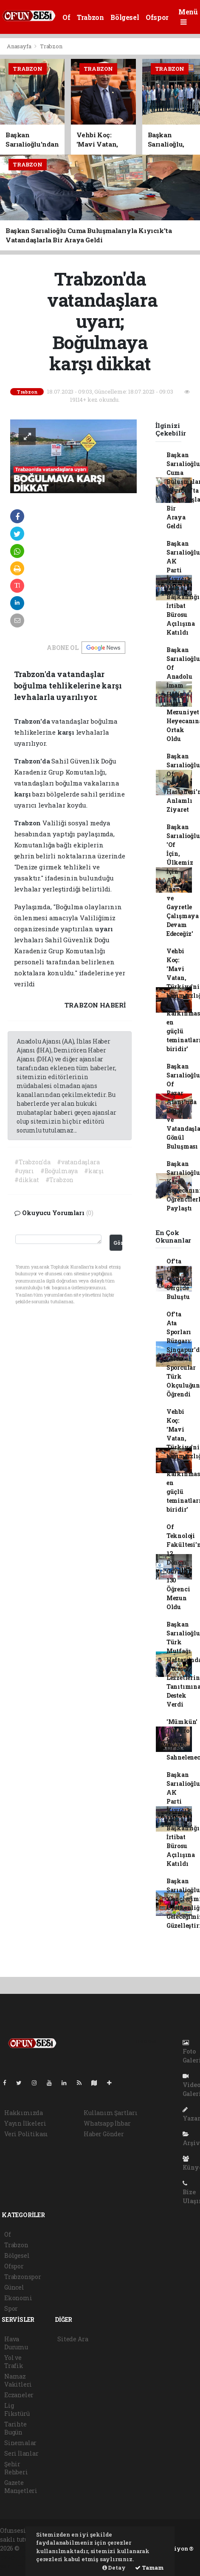 The image size is (200, 2576). Describe the element at coordinates (33, 721) in the screenshot. I see `Trabzon'da` at that location.